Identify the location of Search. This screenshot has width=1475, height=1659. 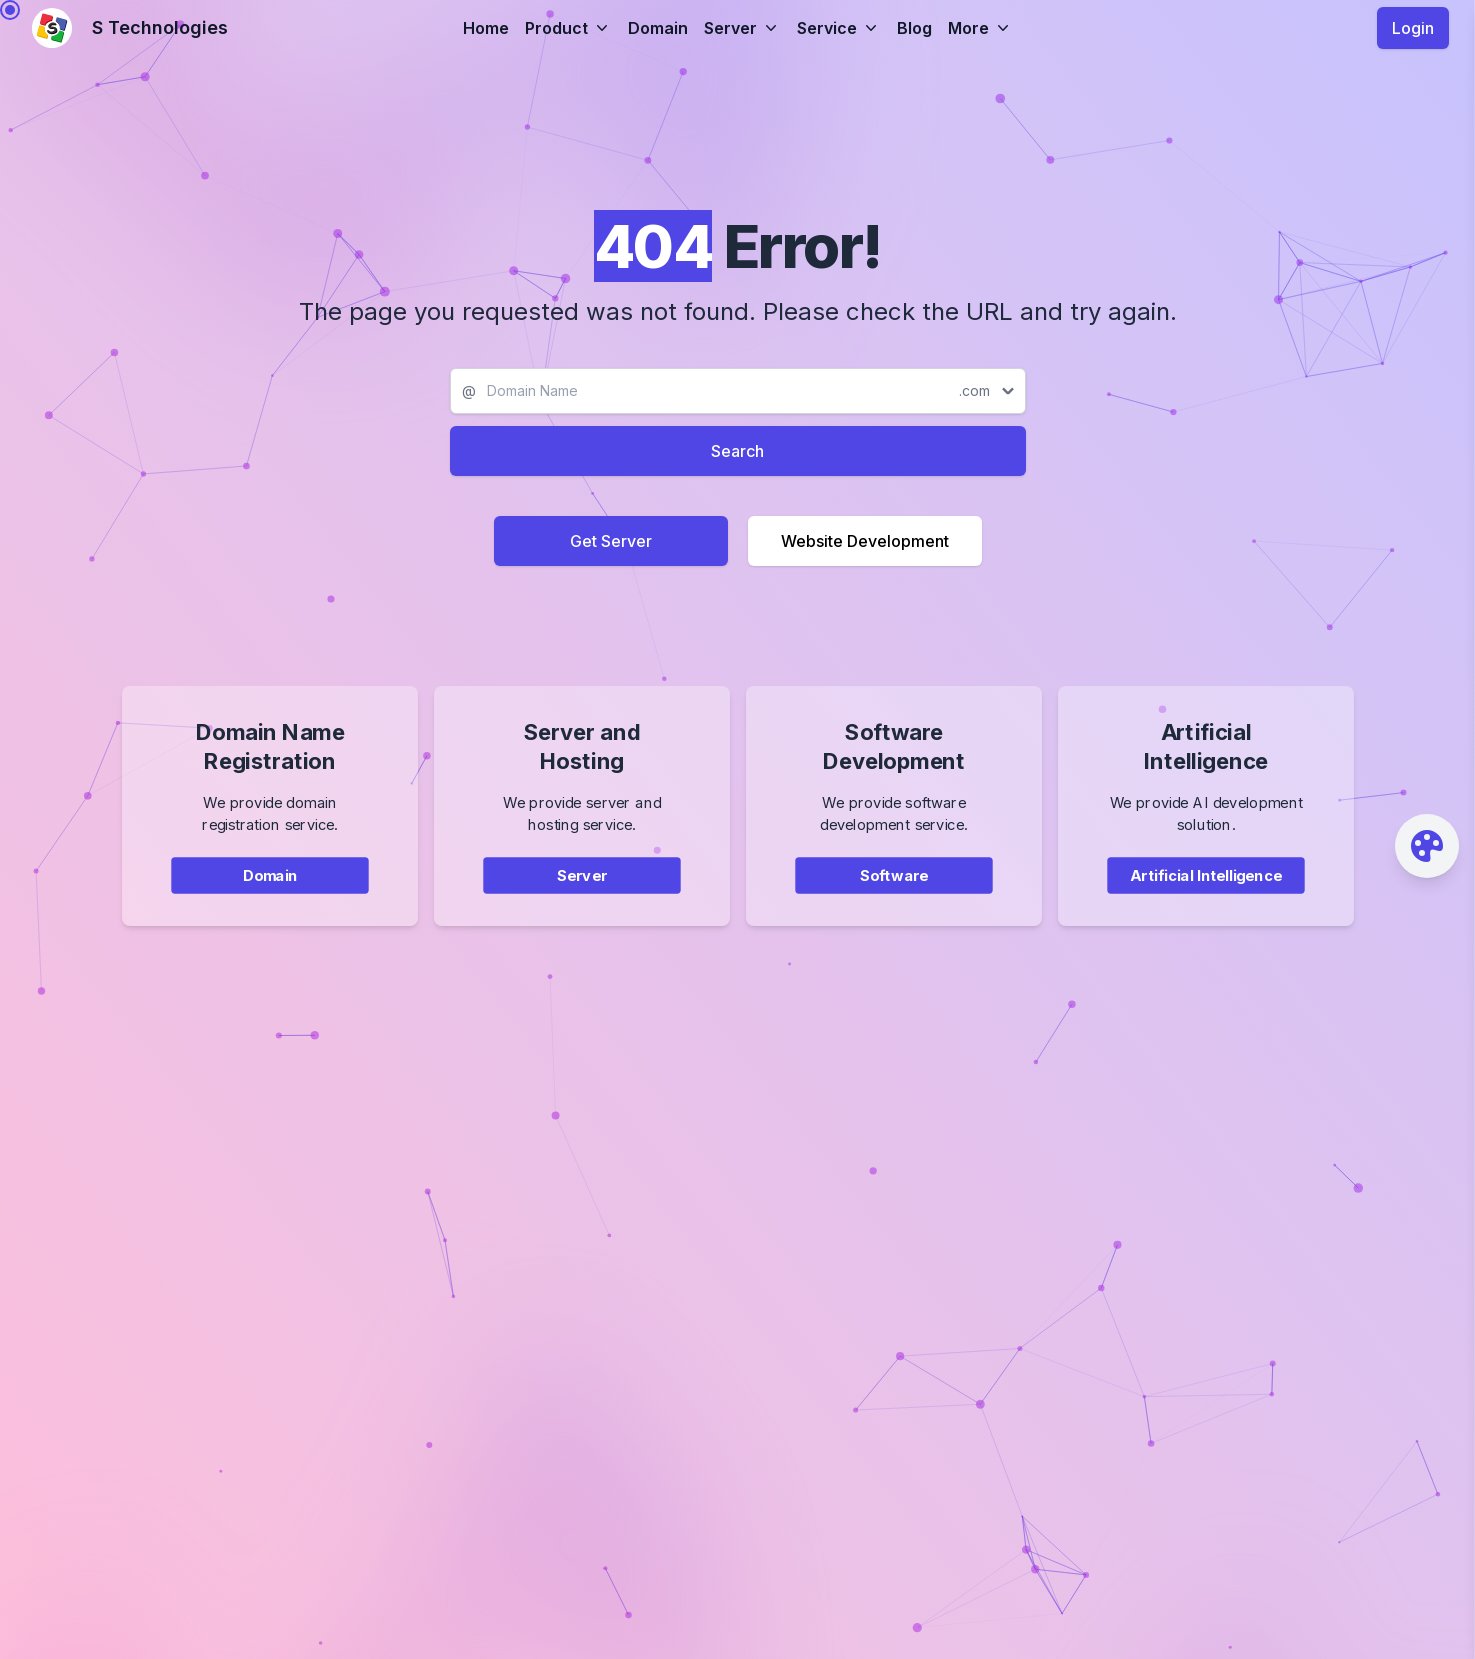
(737, 451).